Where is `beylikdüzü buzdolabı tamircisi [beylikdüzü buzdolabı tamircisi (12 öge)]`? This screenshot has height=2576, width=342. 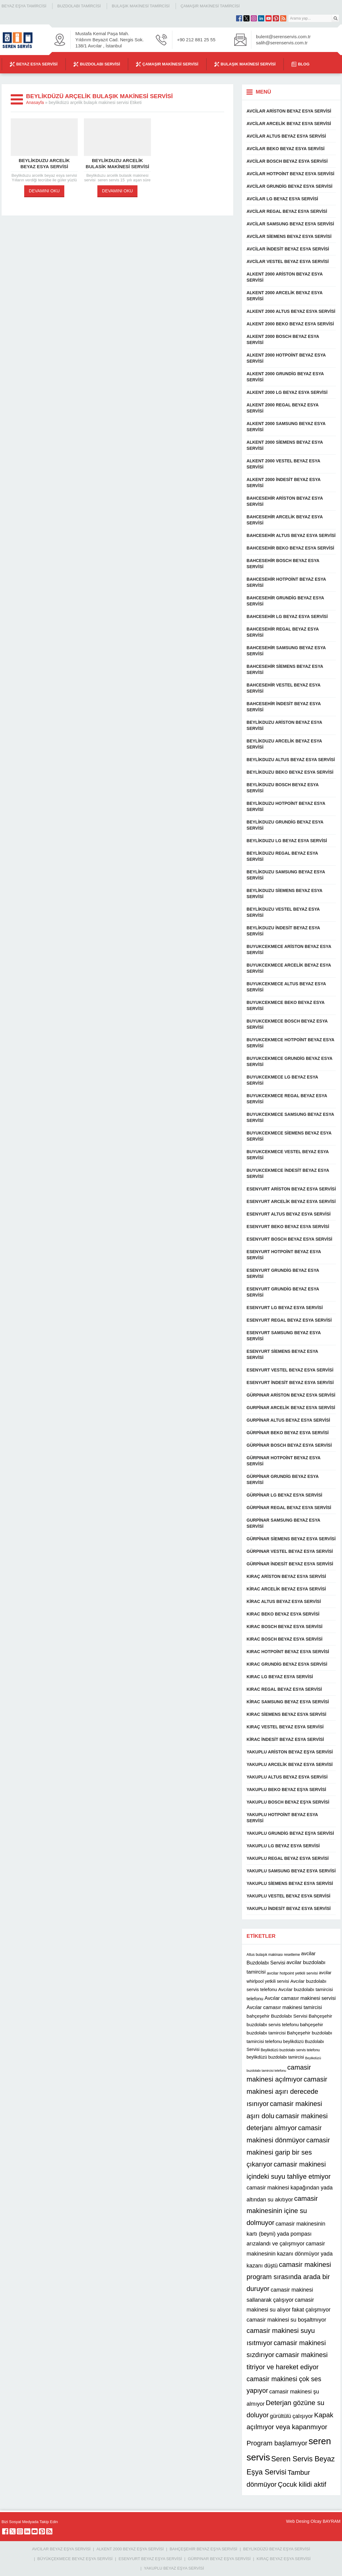 beylikdüzü buzdolabı tamircisi [beylikdüzü buzdolabı tamircisi (12 öge)] is located at coordinates (275, 2057).